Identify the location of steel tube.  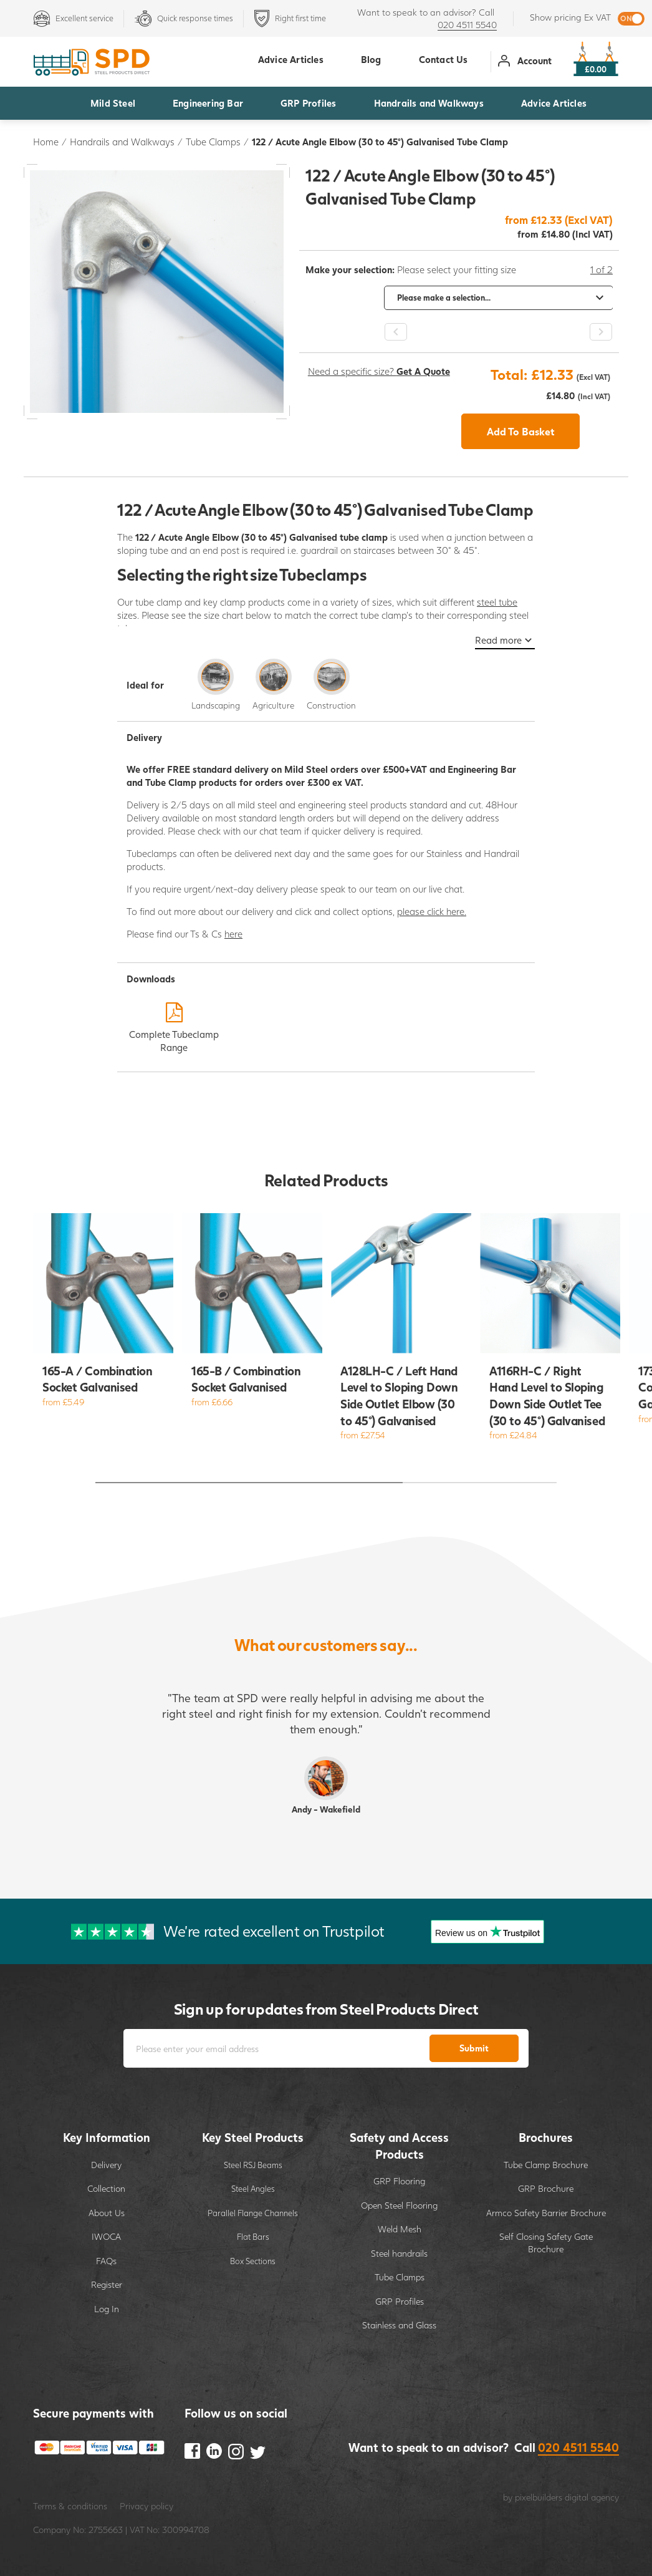
(497, 602).